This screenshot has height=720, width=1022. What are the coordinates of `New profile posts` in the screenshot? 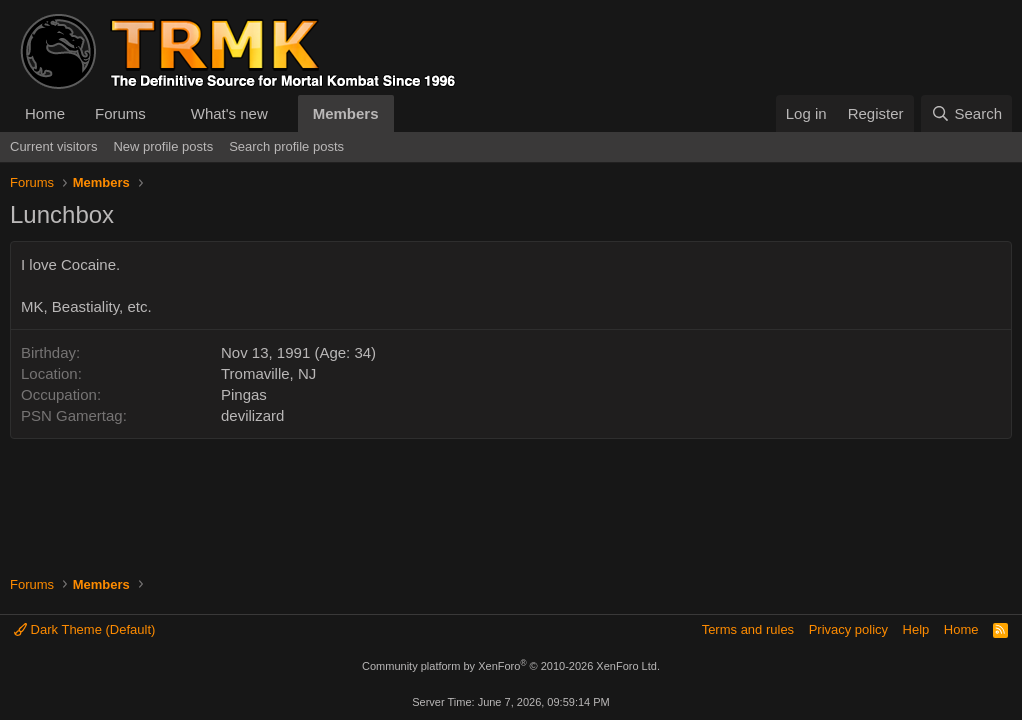 It's located at (163, 146).